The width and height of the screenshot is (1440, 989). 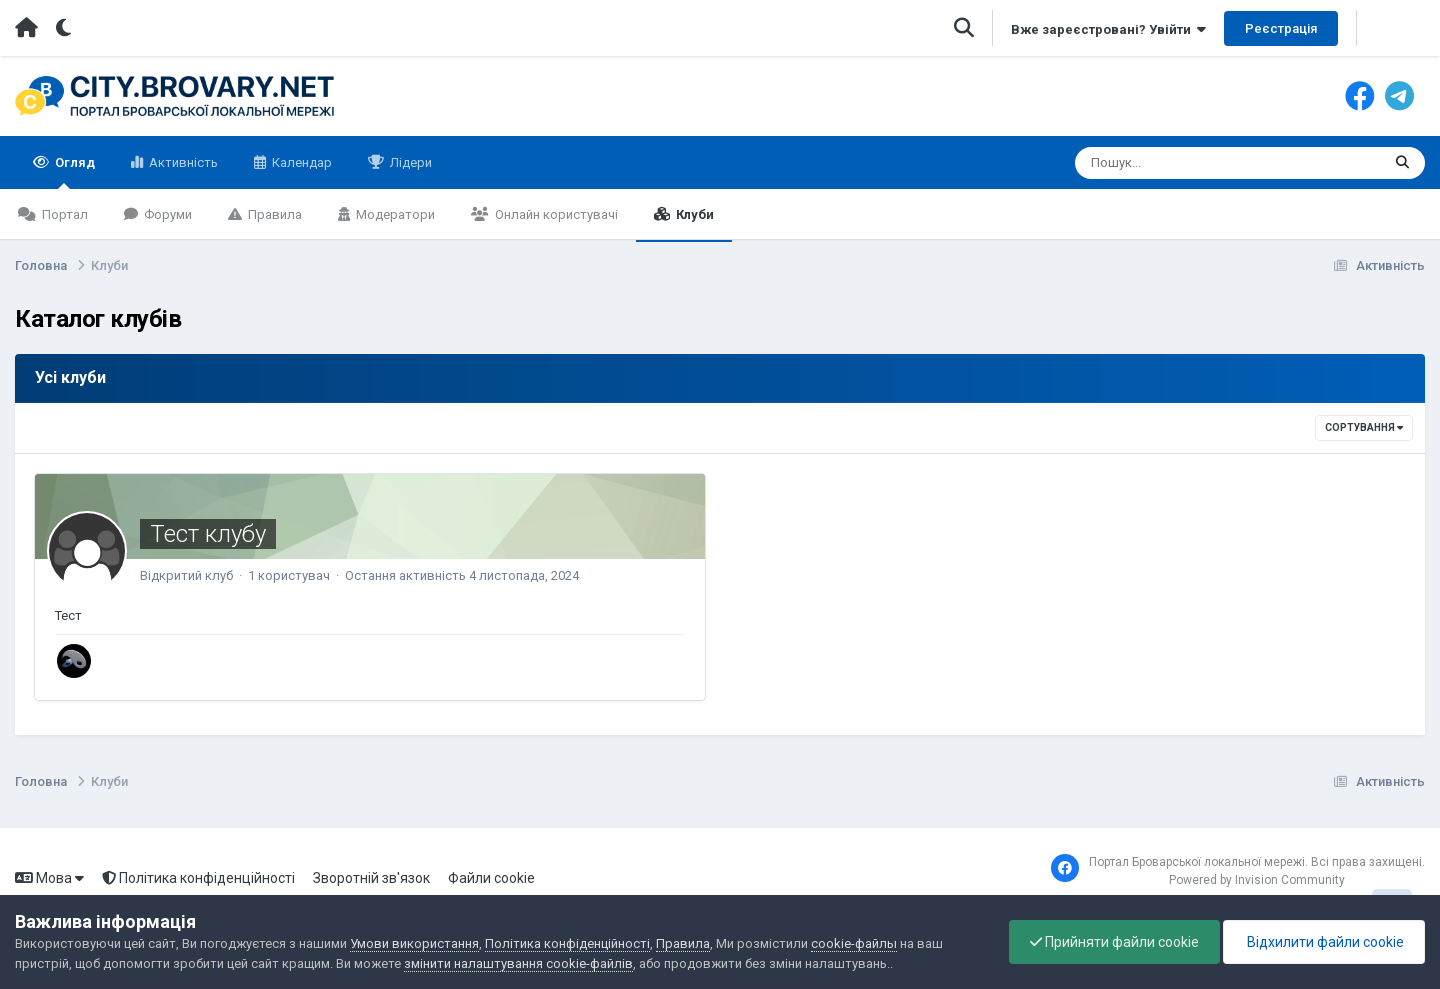 I want to click on Зворотній зв'язок, so click(x=371, y=878).